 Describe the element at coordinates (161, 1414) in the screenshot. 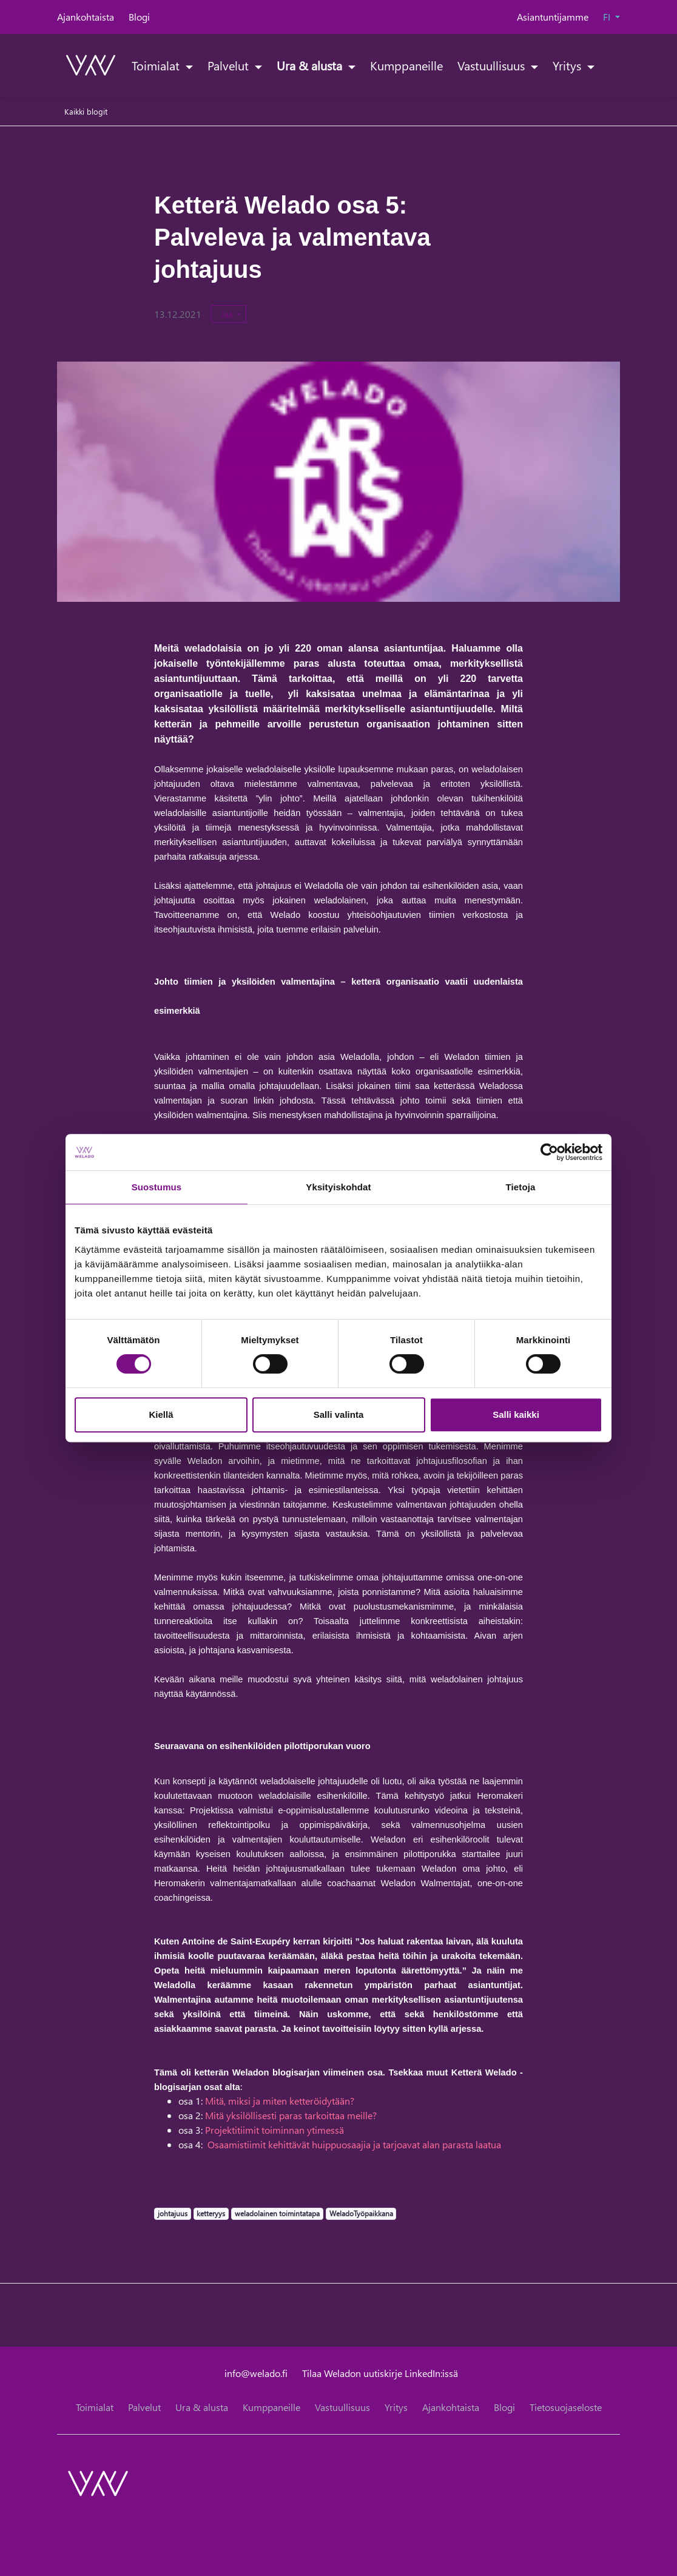

I see `Kiellä` at that location.